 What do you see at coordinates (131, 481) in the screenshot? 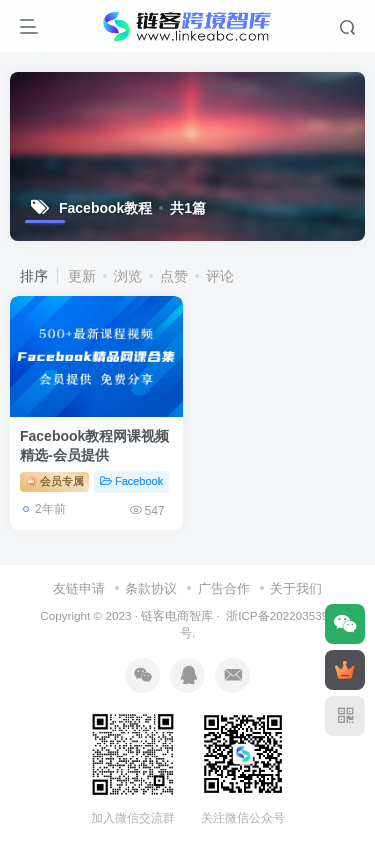
I see `Facebook` at bounding box center [131, 481].